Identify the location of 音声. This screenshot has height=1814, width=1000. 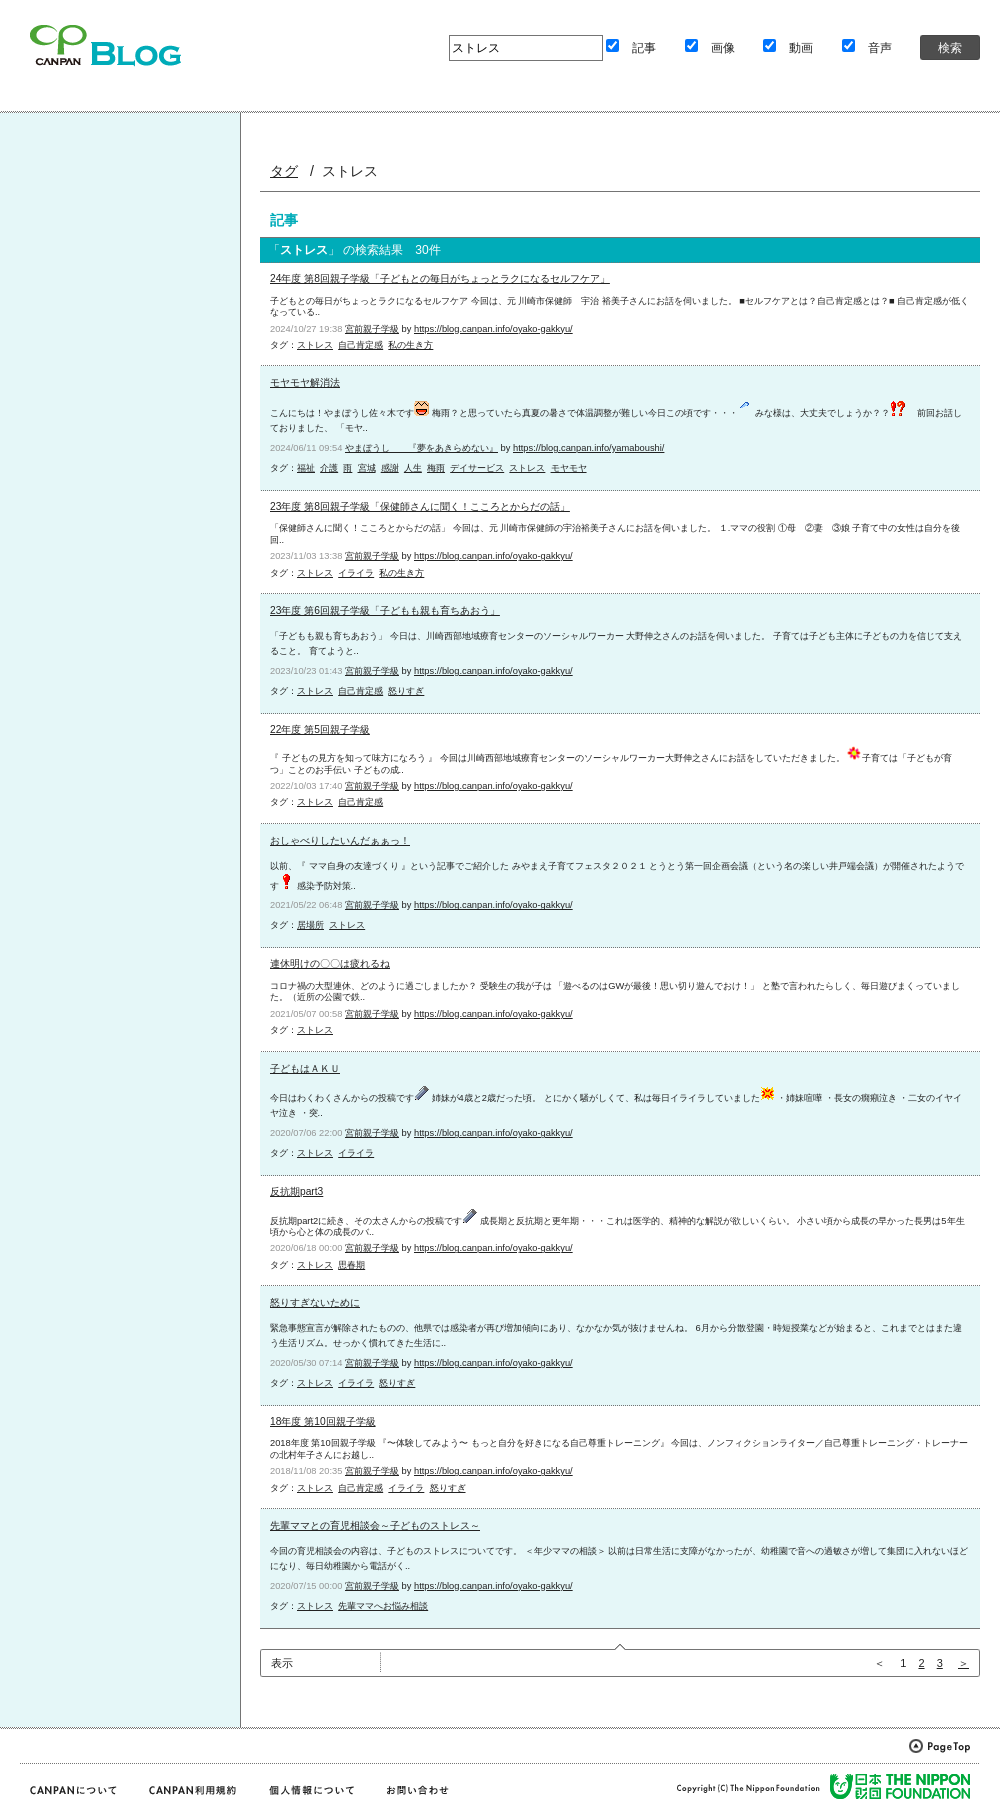
(880, 47).